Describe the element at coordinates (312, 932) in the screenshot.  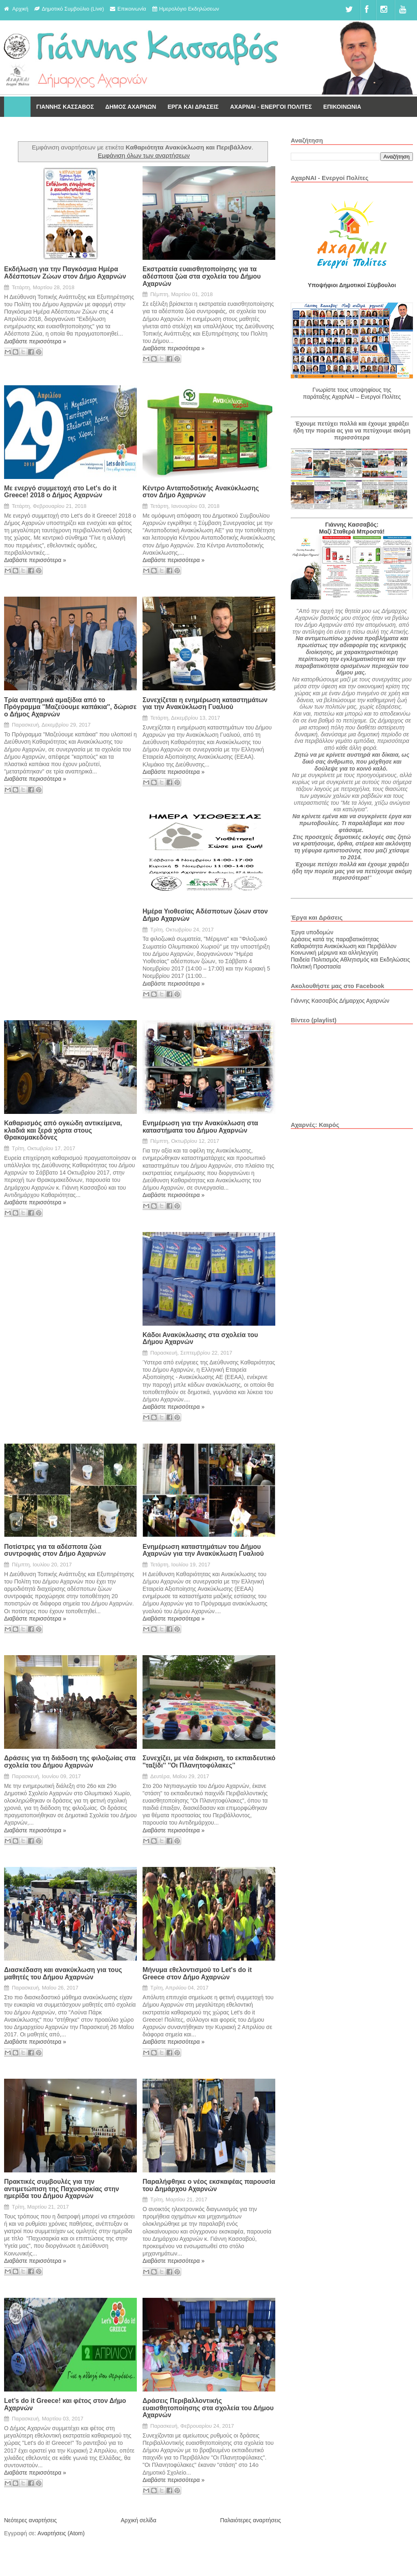
I see `Έργα υποδομών` at that location.